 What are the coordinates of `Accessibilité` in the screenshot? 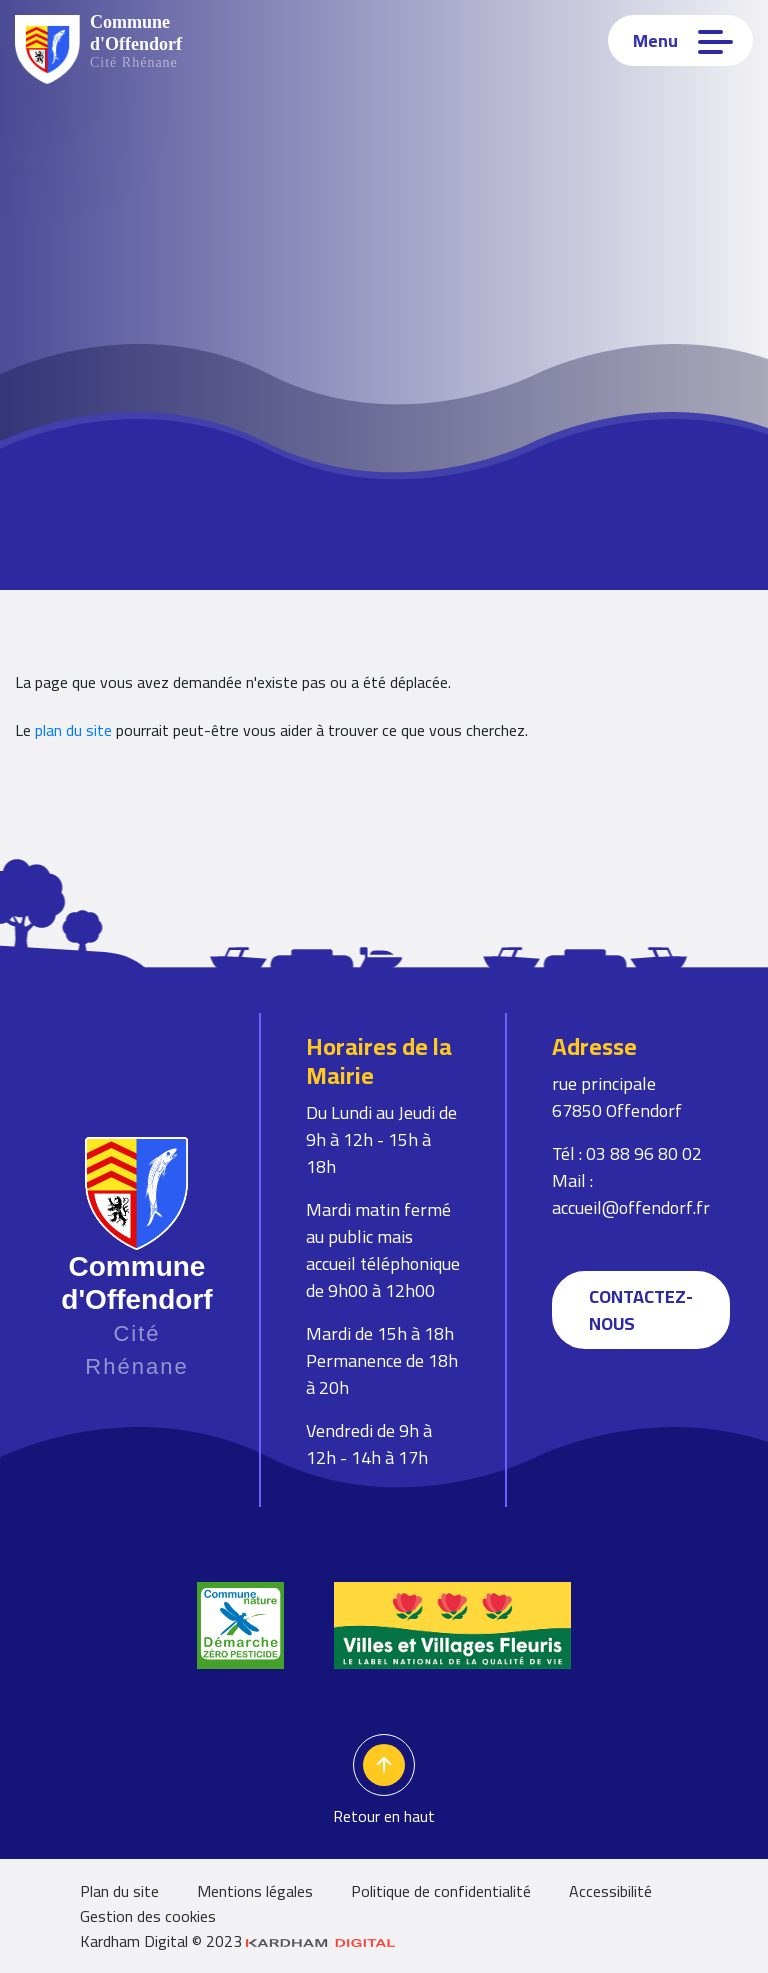 It's located at (610, 1891).